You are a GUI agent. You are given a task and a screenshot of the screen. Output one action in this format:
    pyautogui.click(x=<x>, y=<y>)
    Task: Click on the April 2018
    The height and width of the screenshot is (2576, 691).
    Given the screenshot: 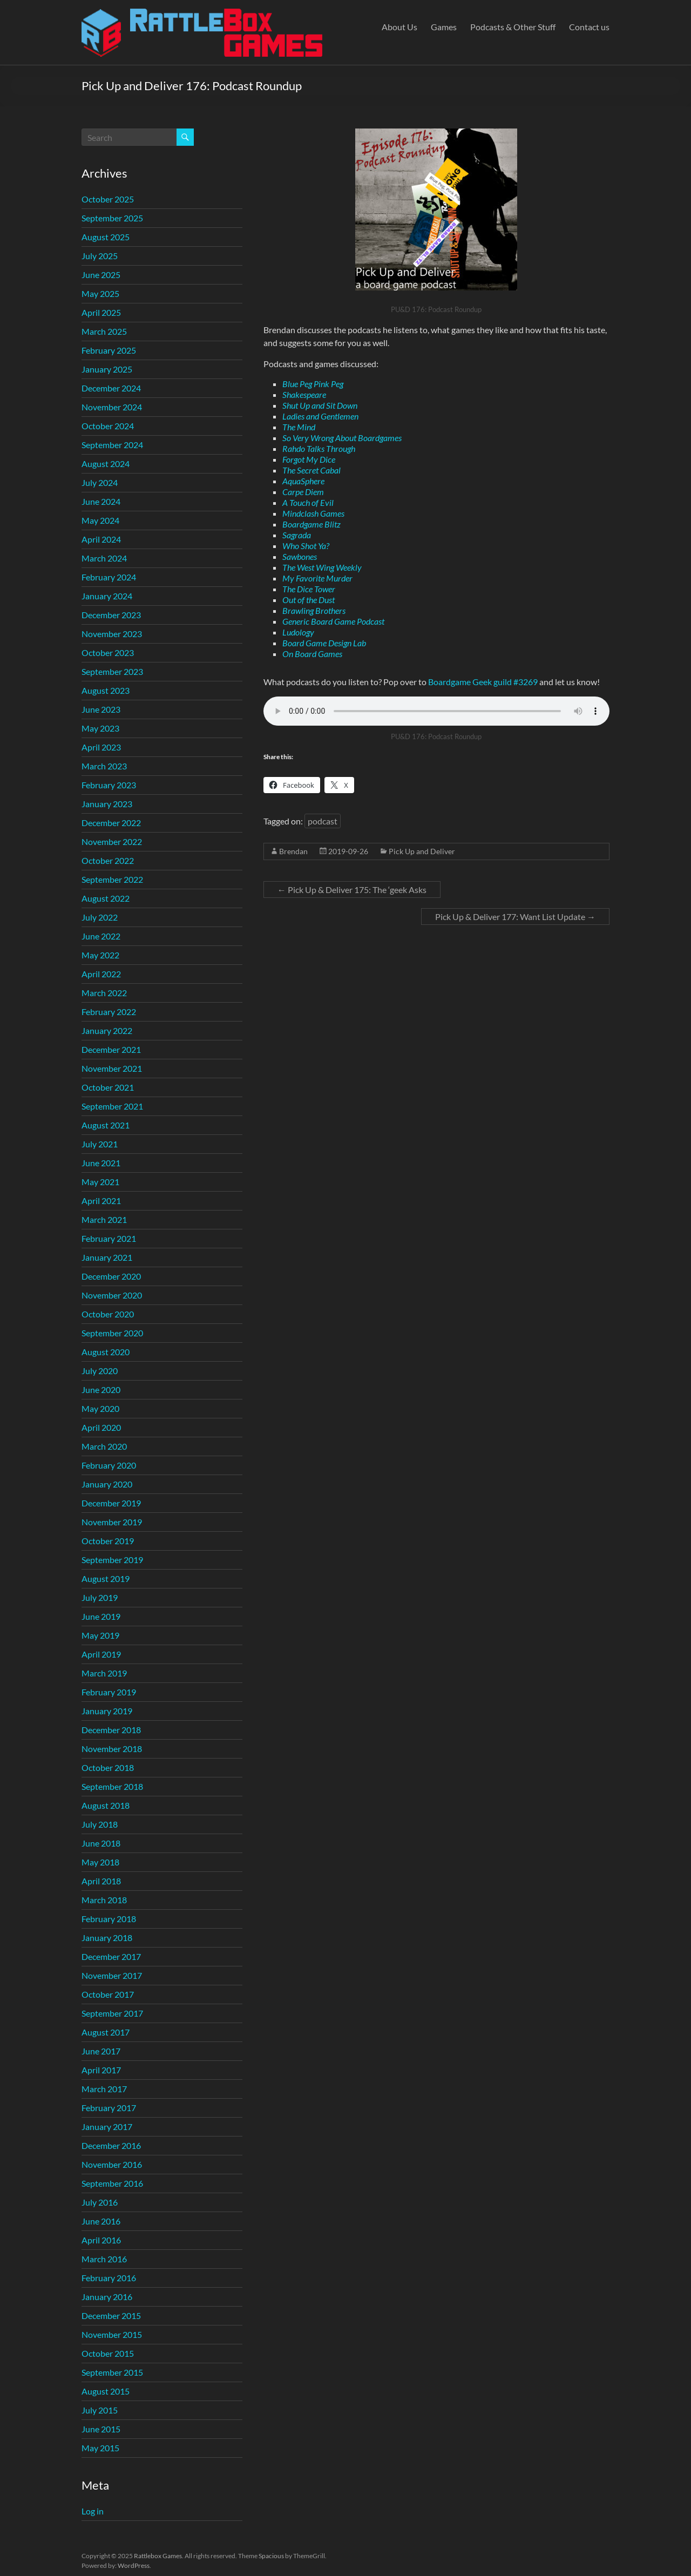 What is the action you would take?
    pyautogui.click(x=101, y=1881)
    